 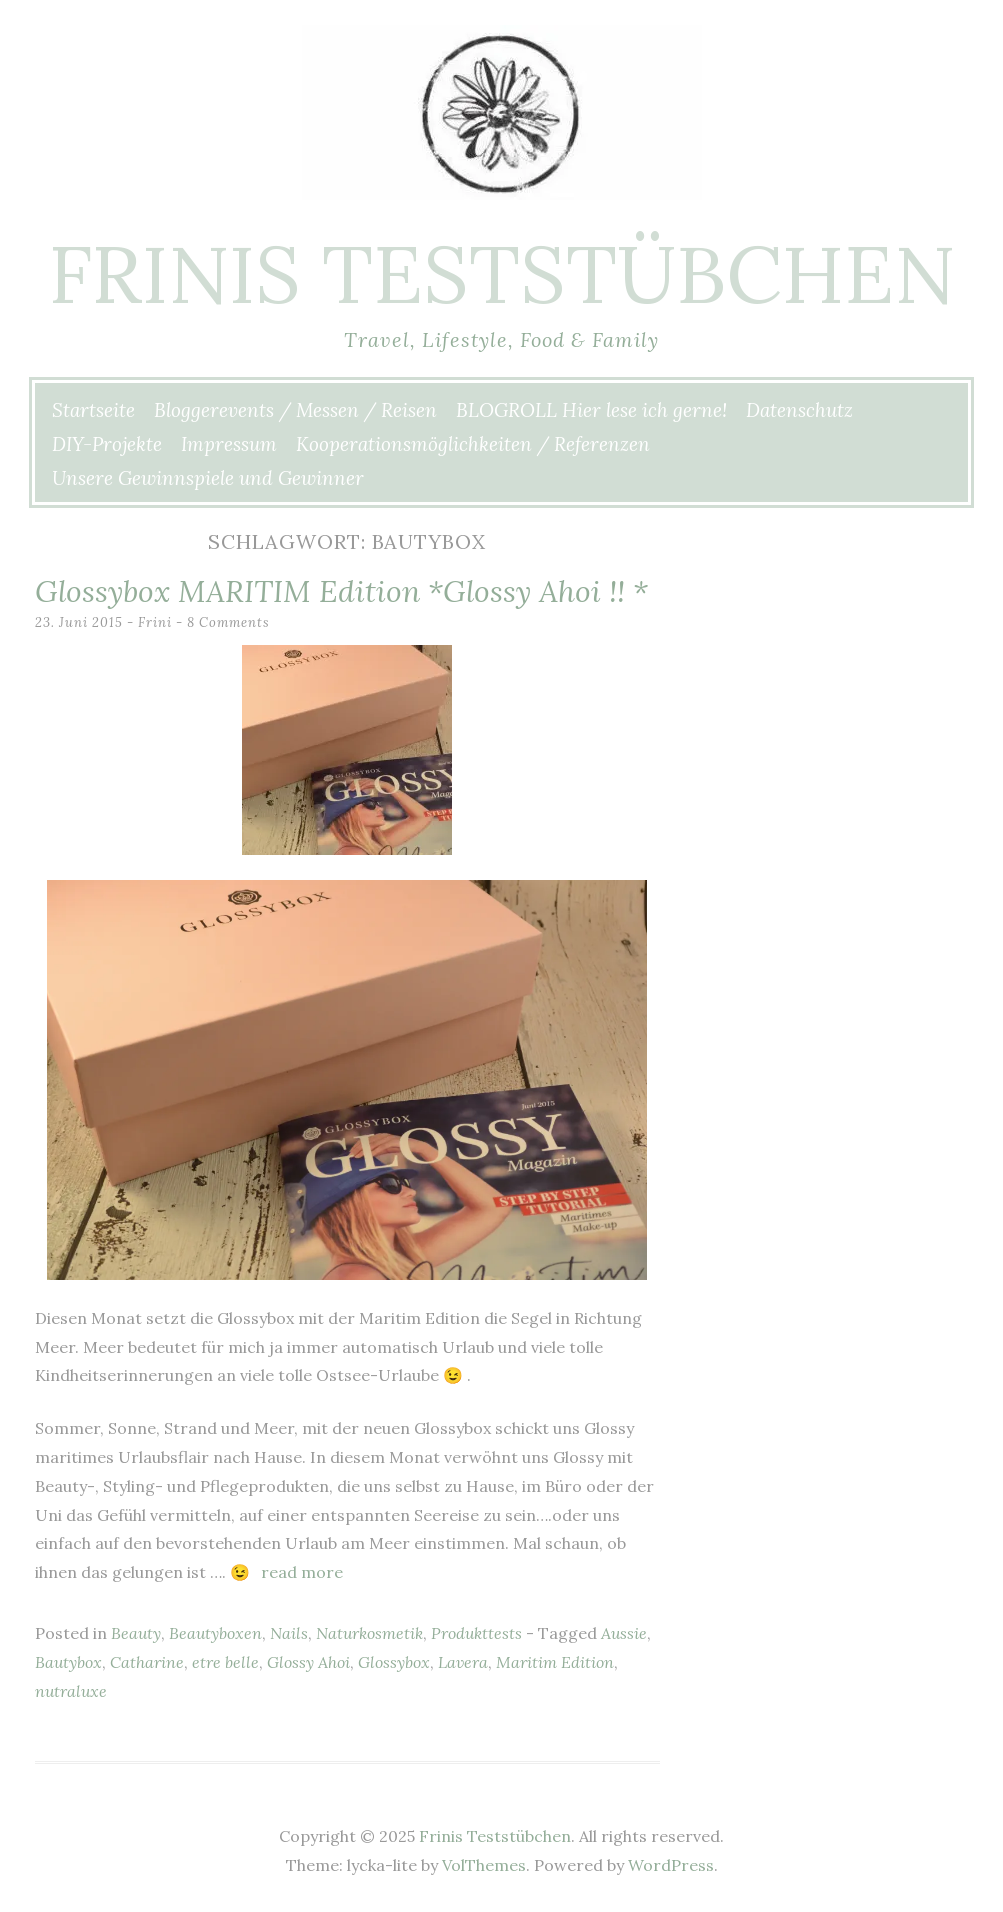 I want to click on Glossy Ahoi, so click(x=308, y=1662).